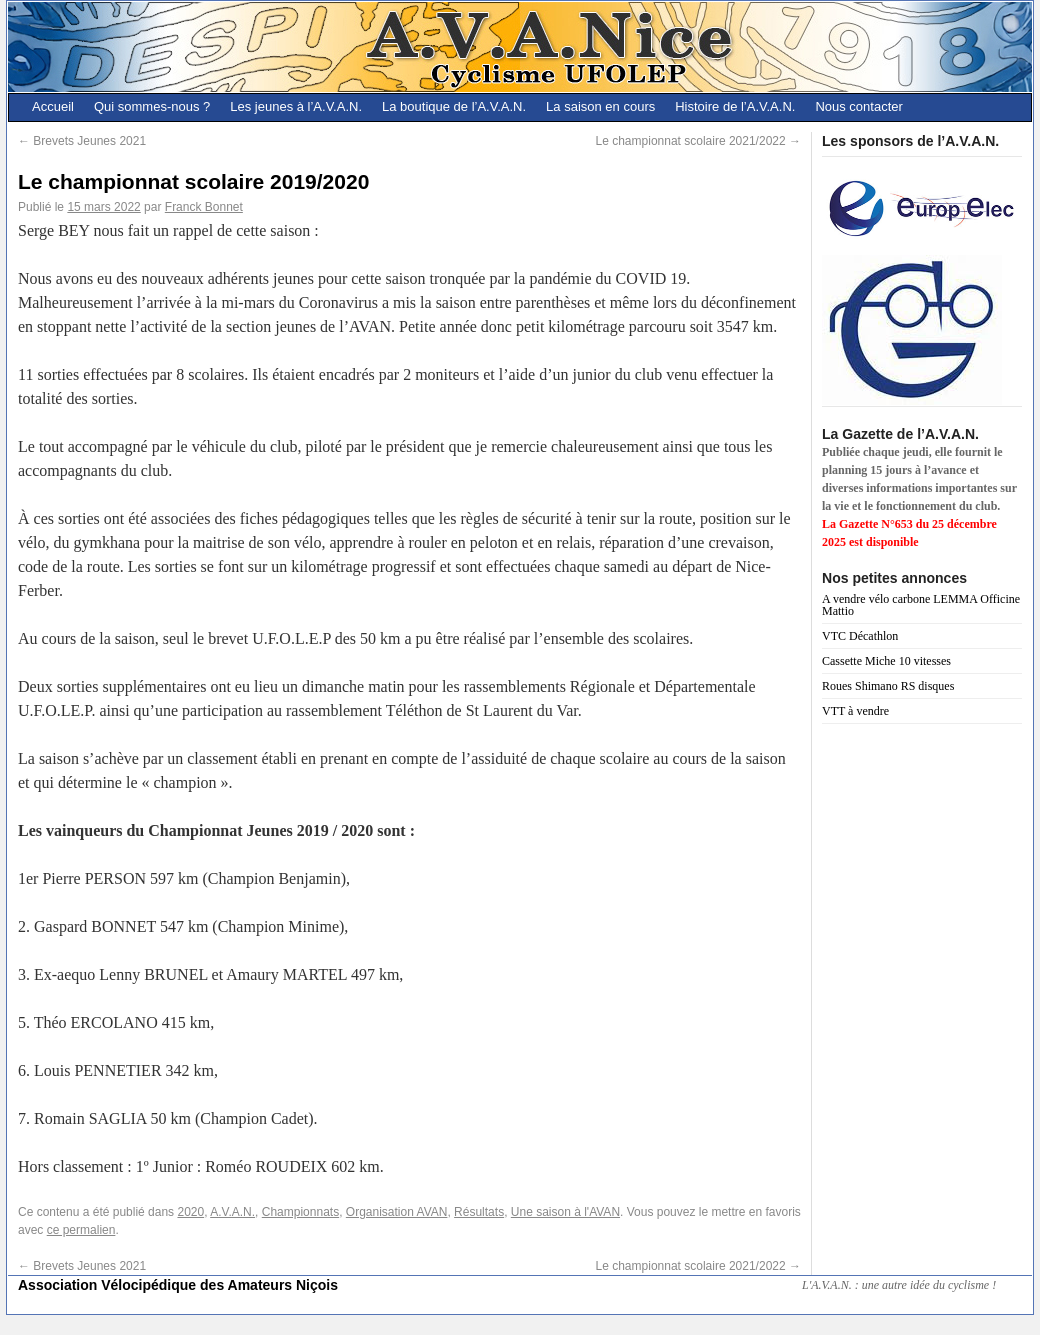 The height and width of the screenshot is (1335, 1040). What do you see at coordinates (886, 661) in the screenshot?
I see `Cassette Miche 10 vitesses` at bounding box center [886, 661].